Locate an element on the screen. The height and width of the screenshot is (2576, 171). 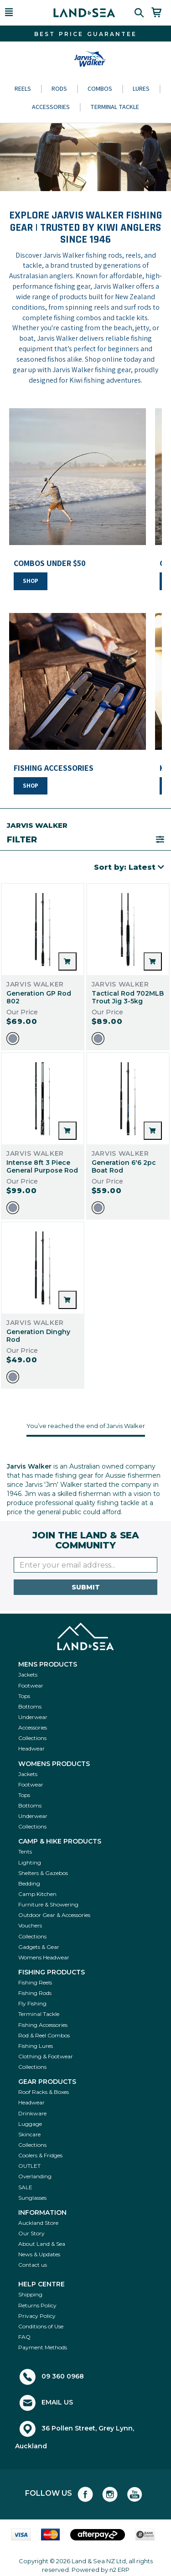
Generation 6'6 2pc Boat Rod is located at coordinates (124, 1166).